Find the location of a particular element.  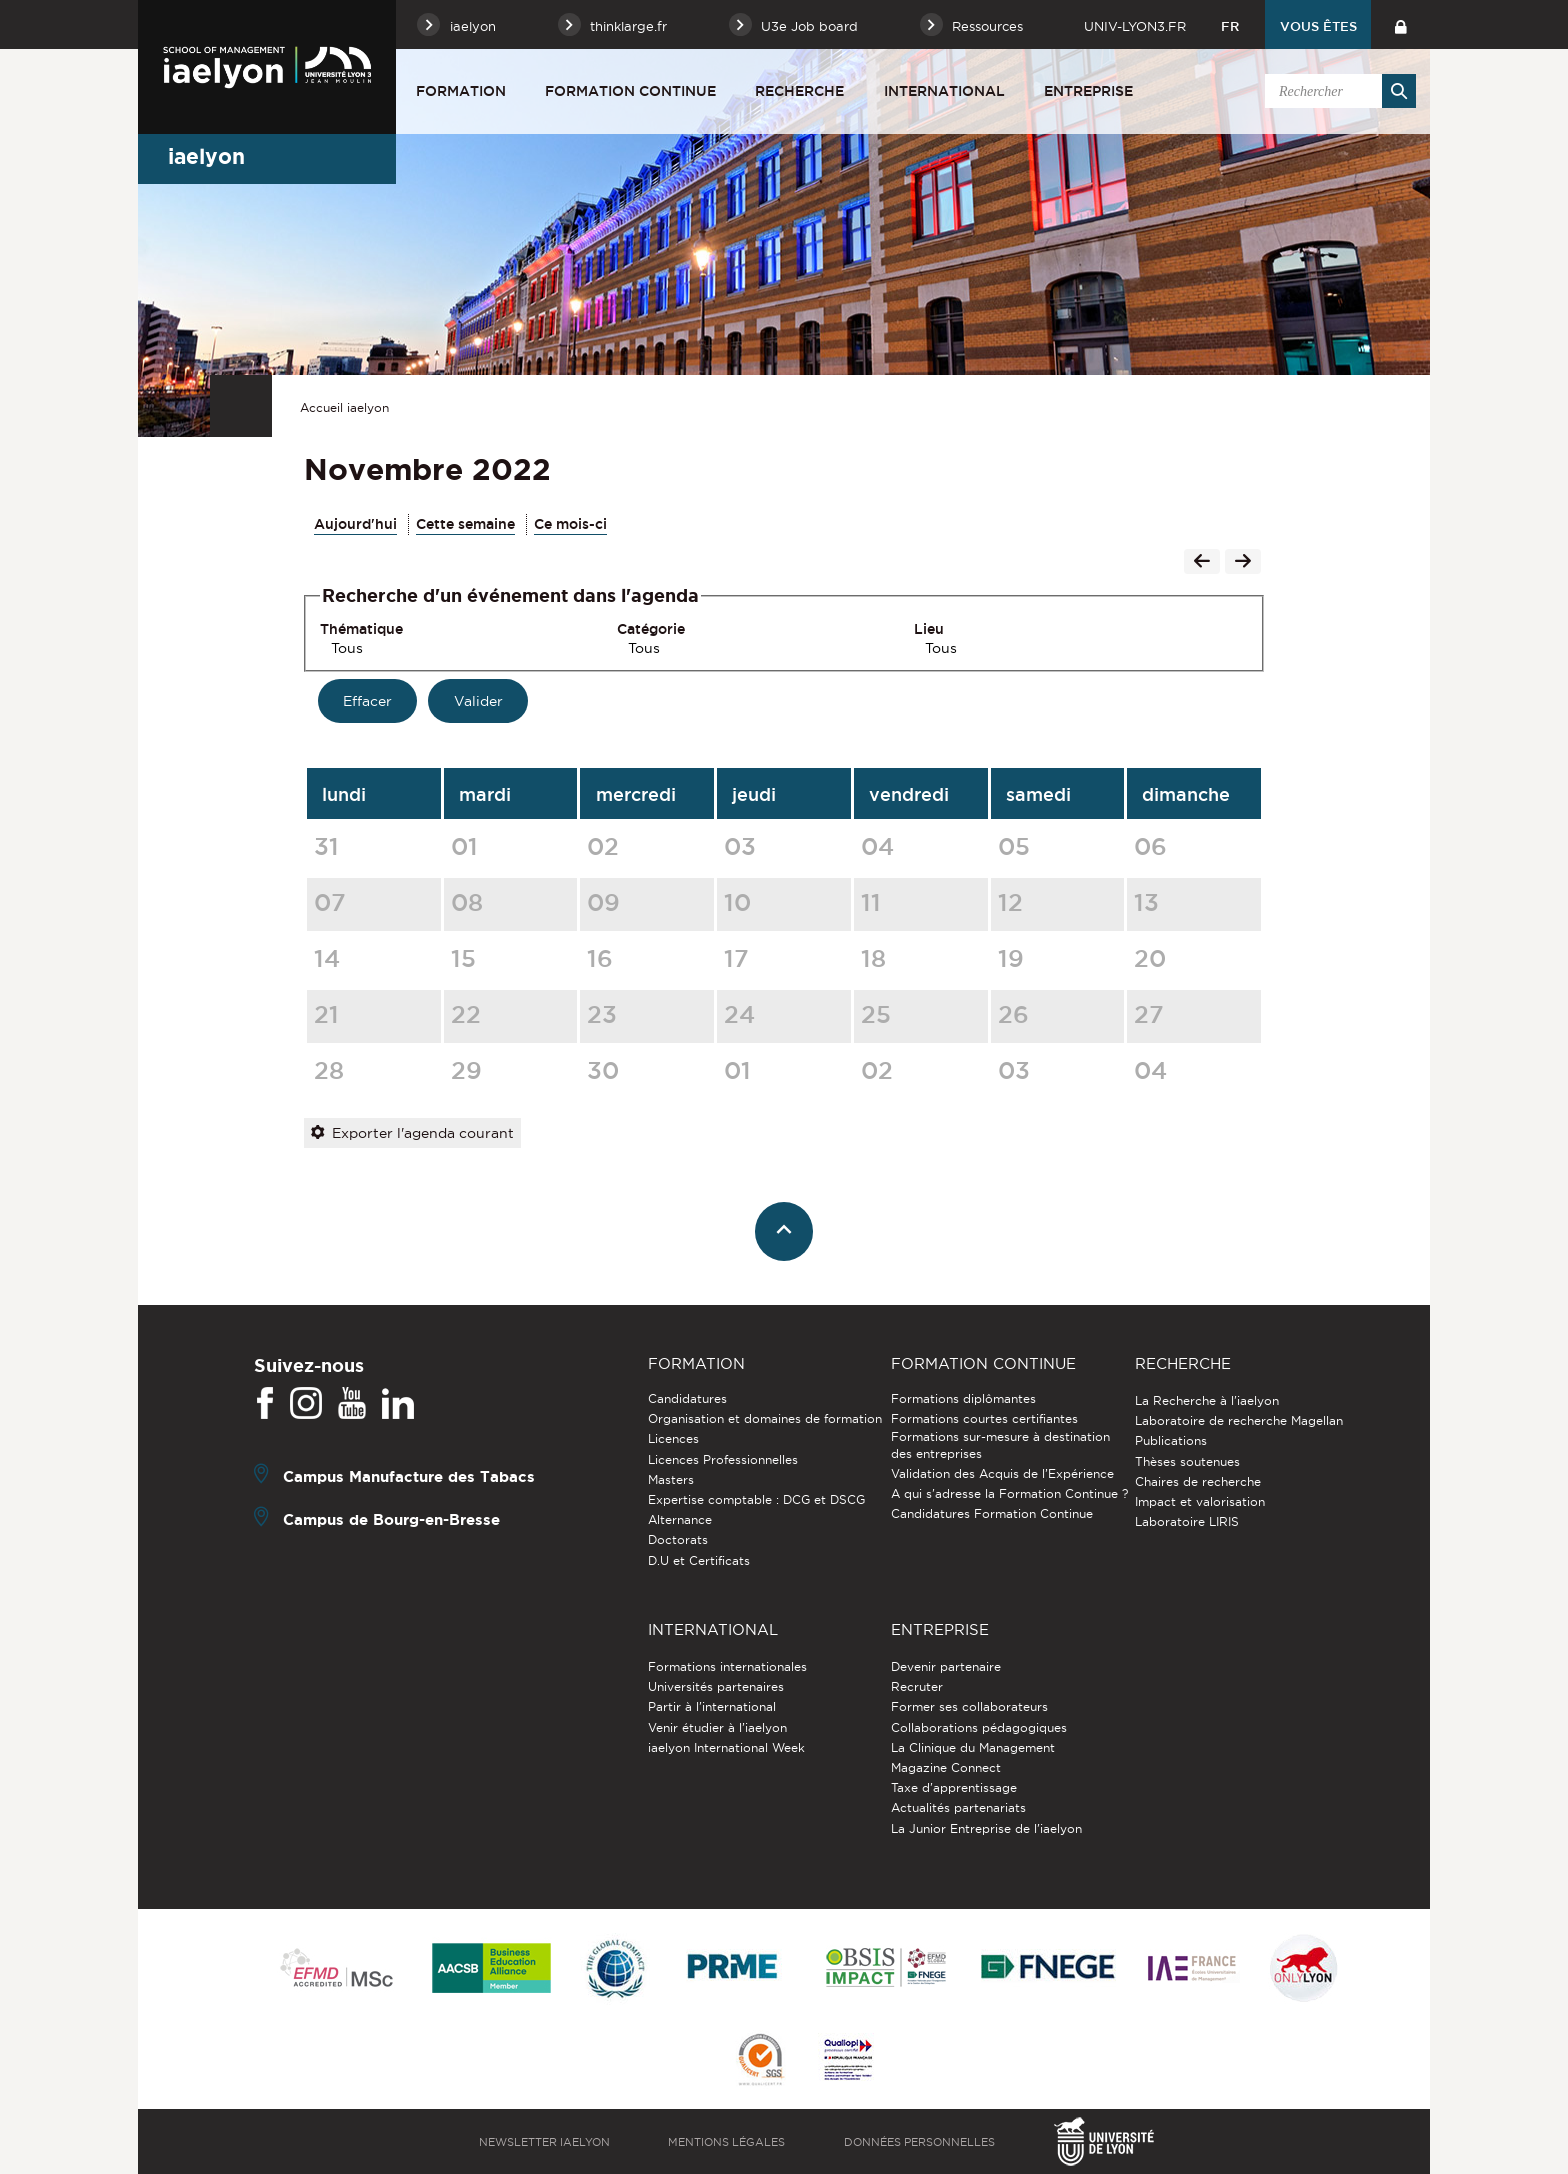

International is located at coordinates (944, 91).